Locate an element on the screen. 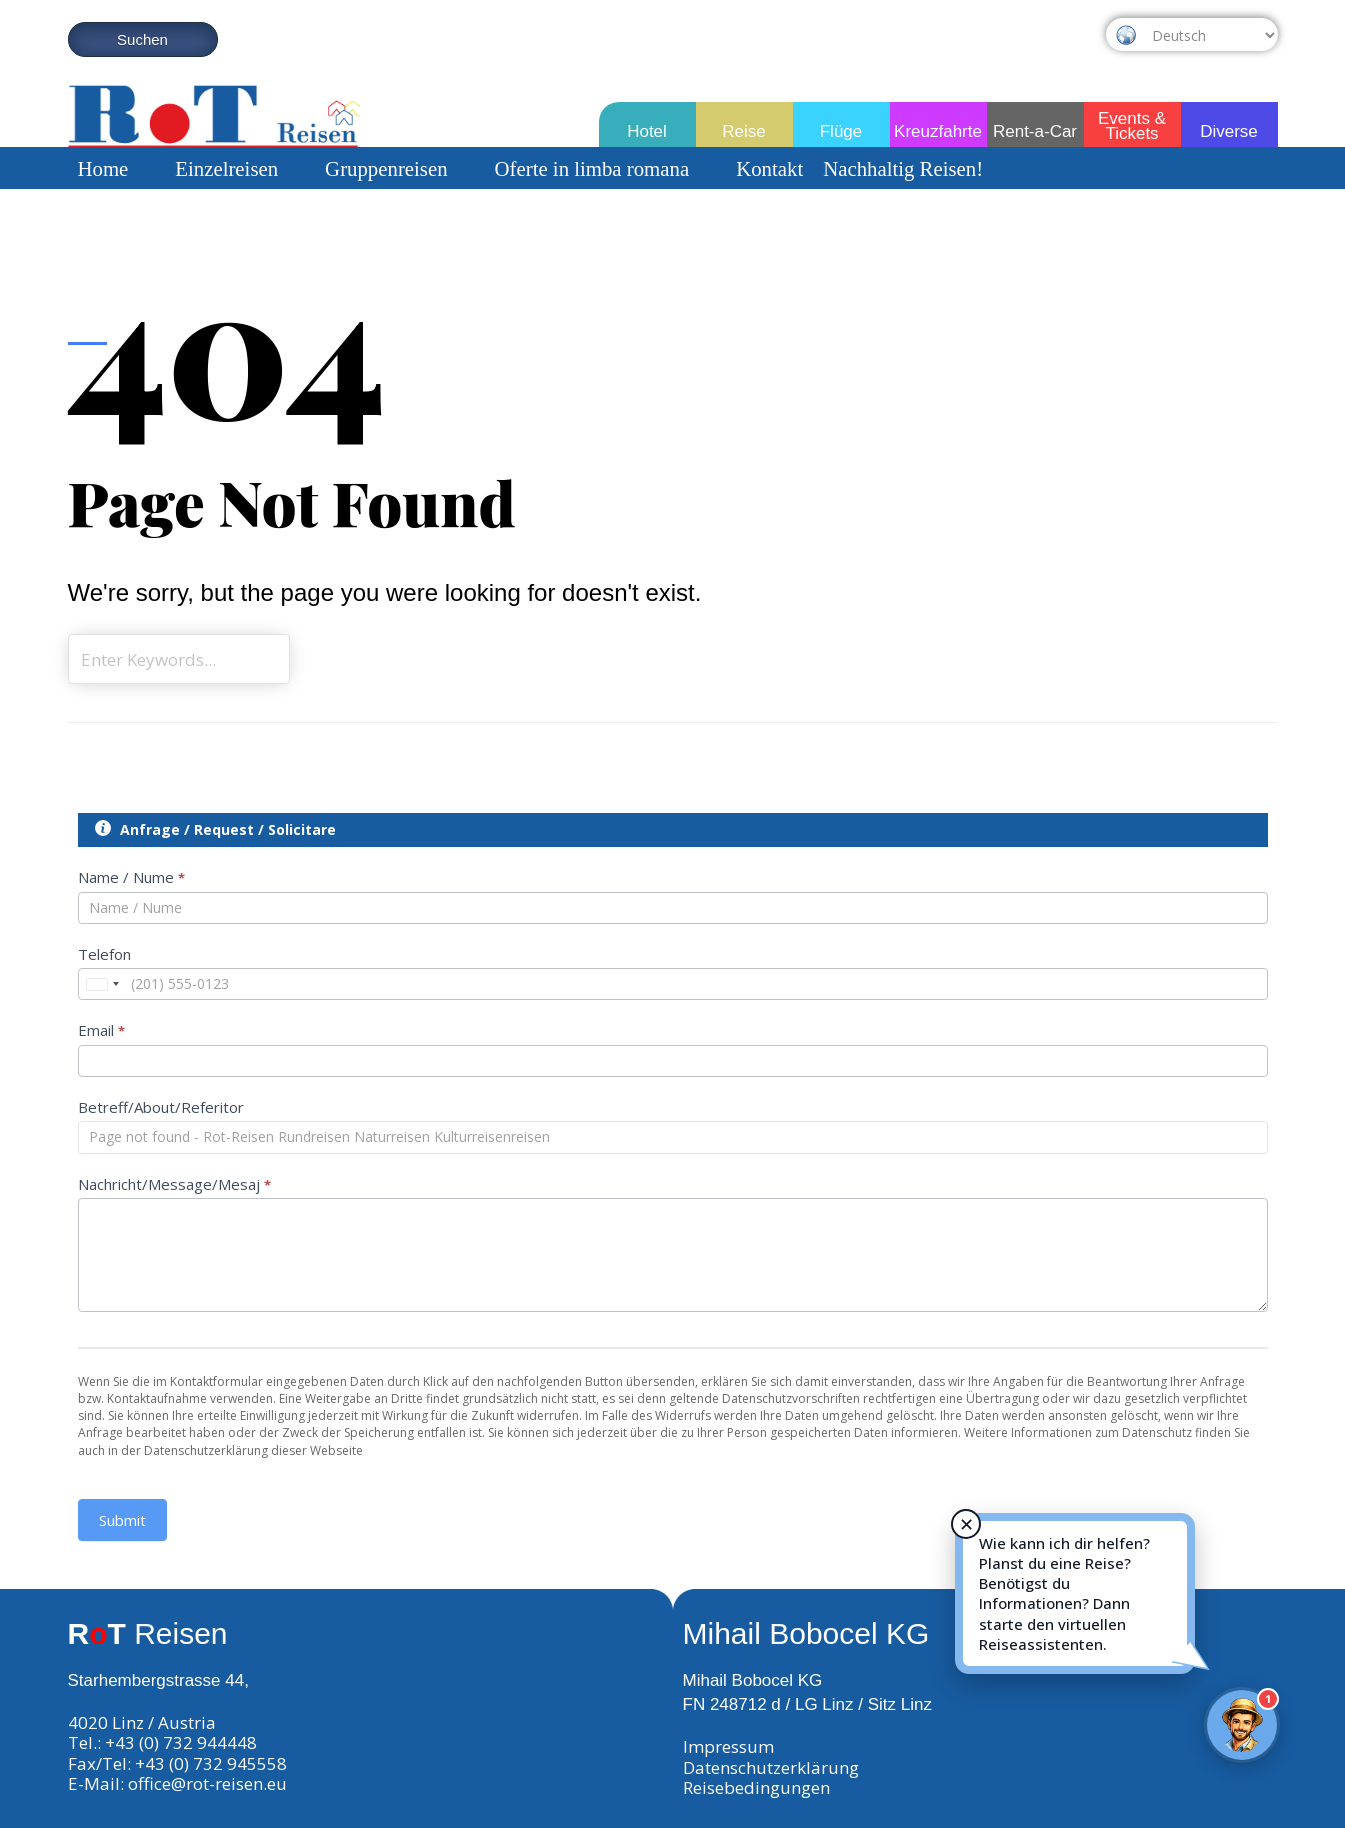 This screenshot has width=1345, height=1828. Reise is located at coordinates (743, 131).